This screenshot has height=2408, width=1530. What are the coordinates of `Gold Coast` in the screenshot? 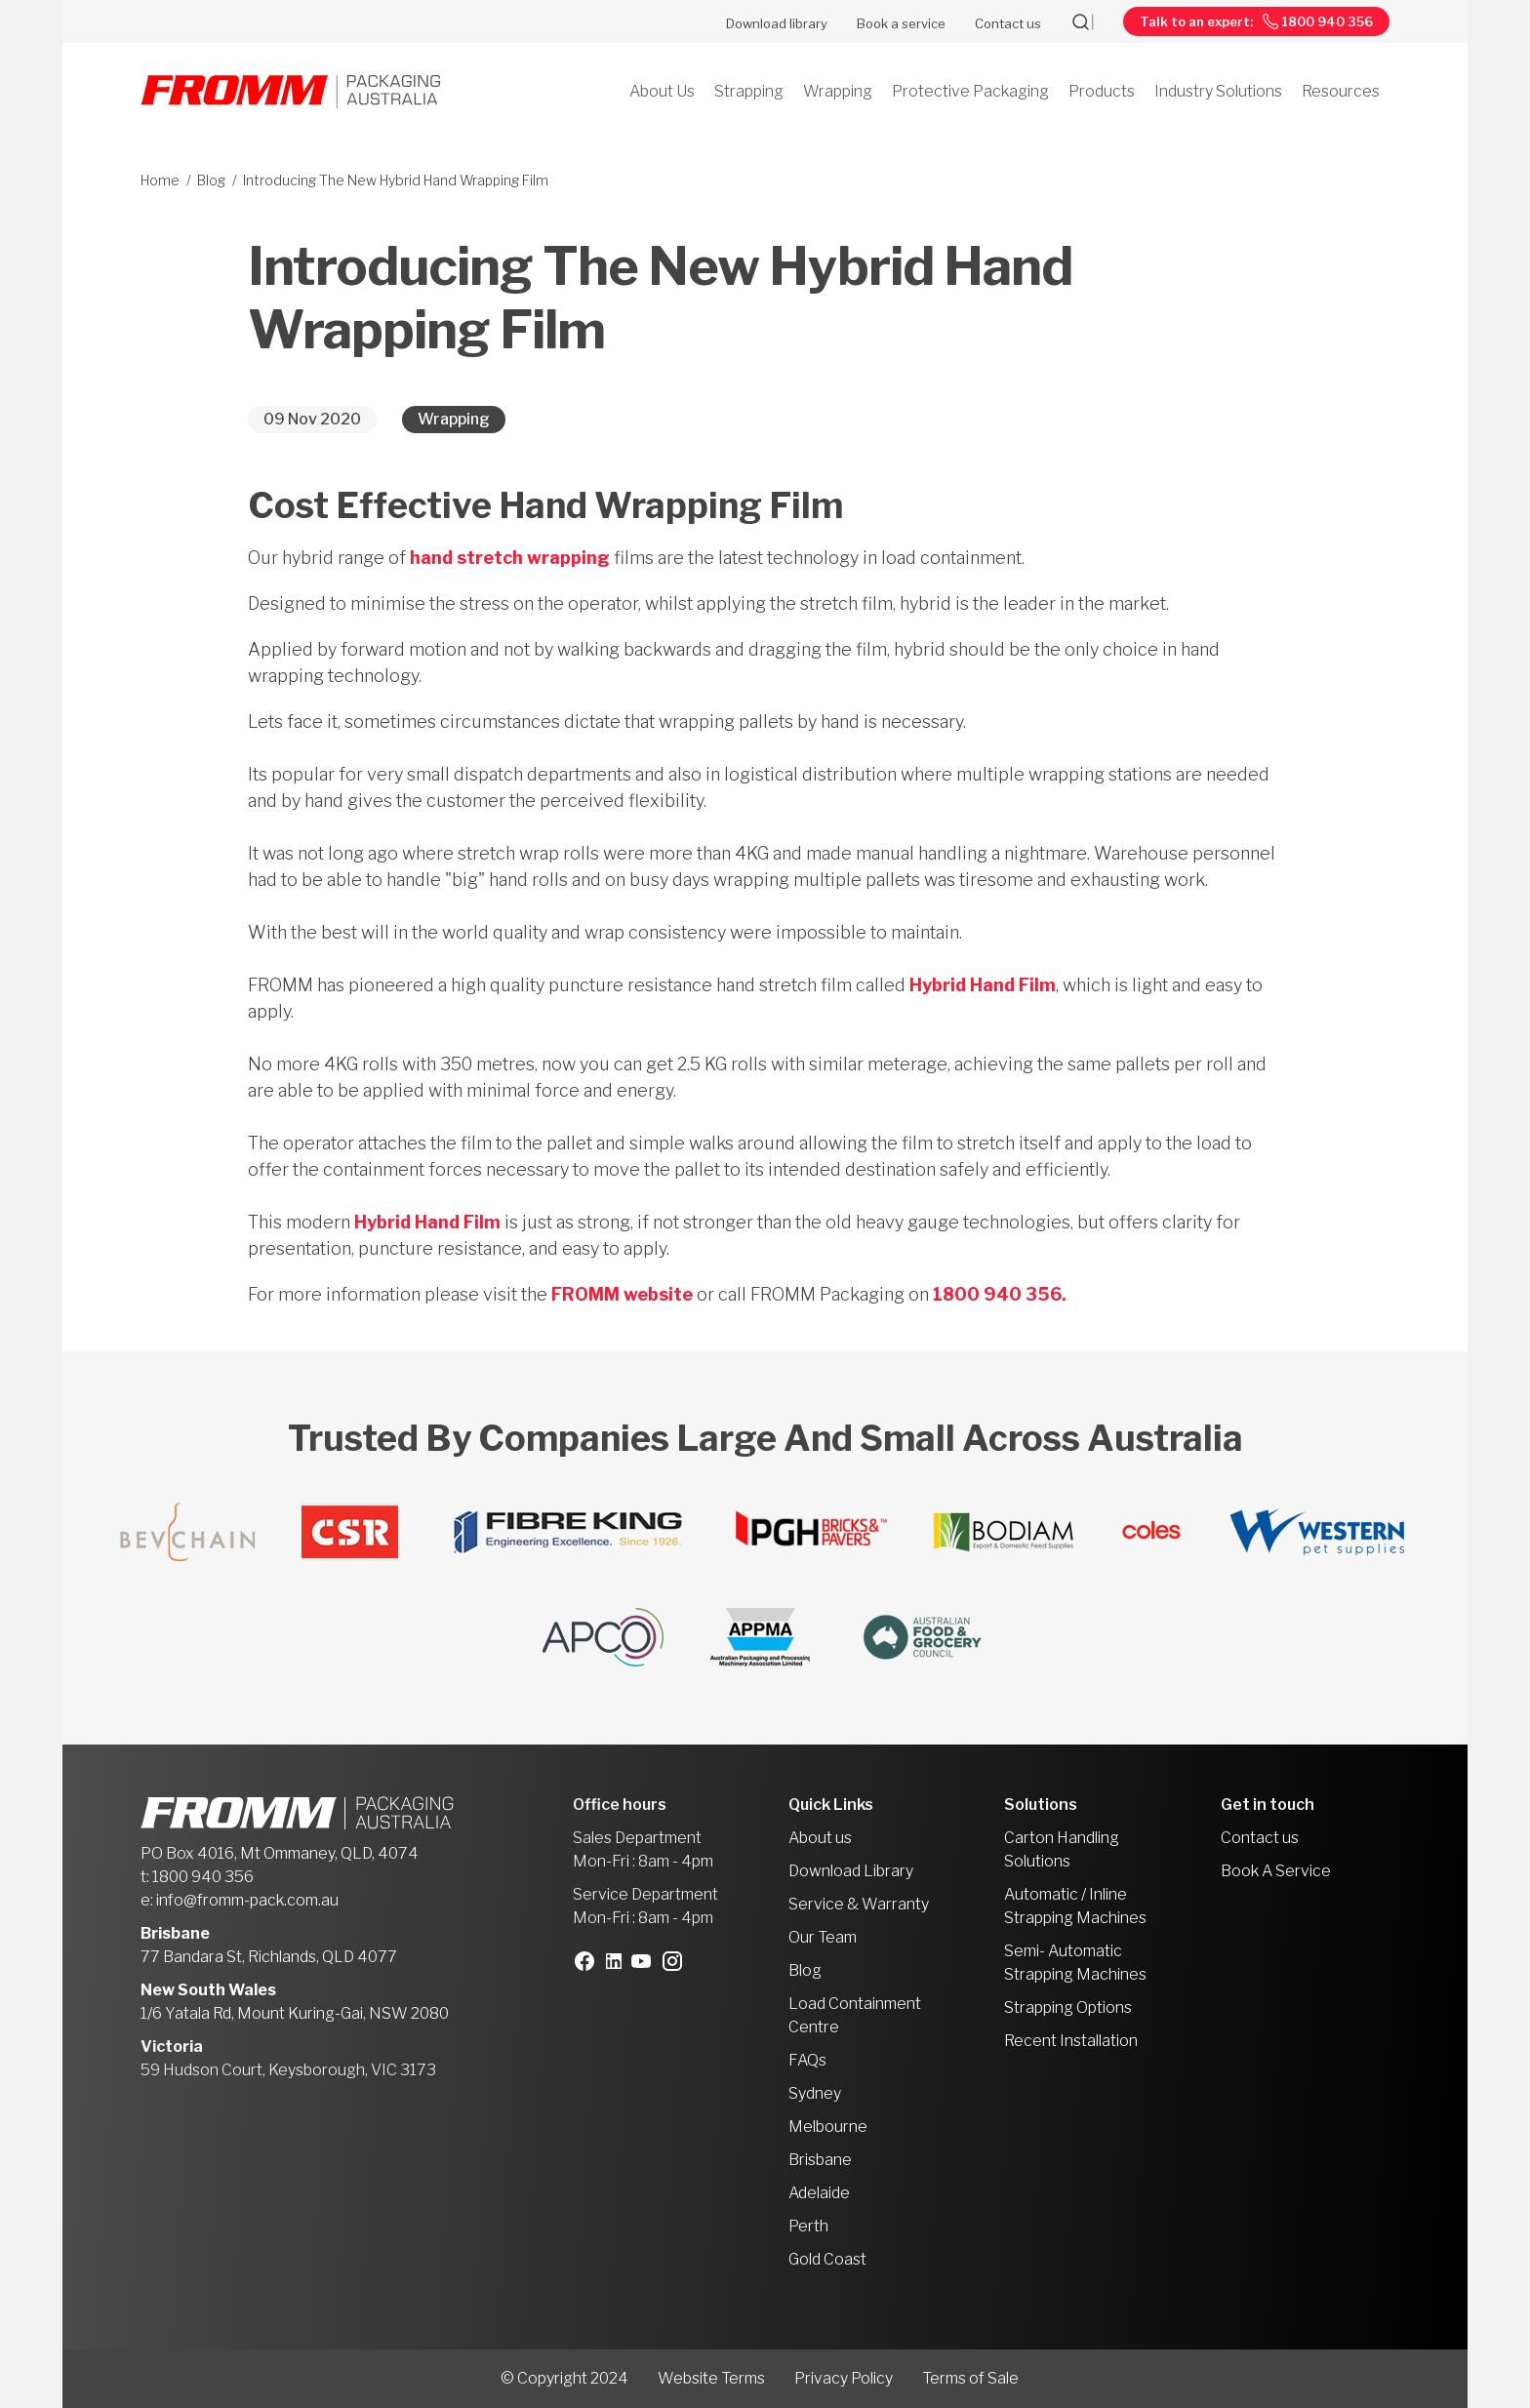 It's located at (827, 2259).